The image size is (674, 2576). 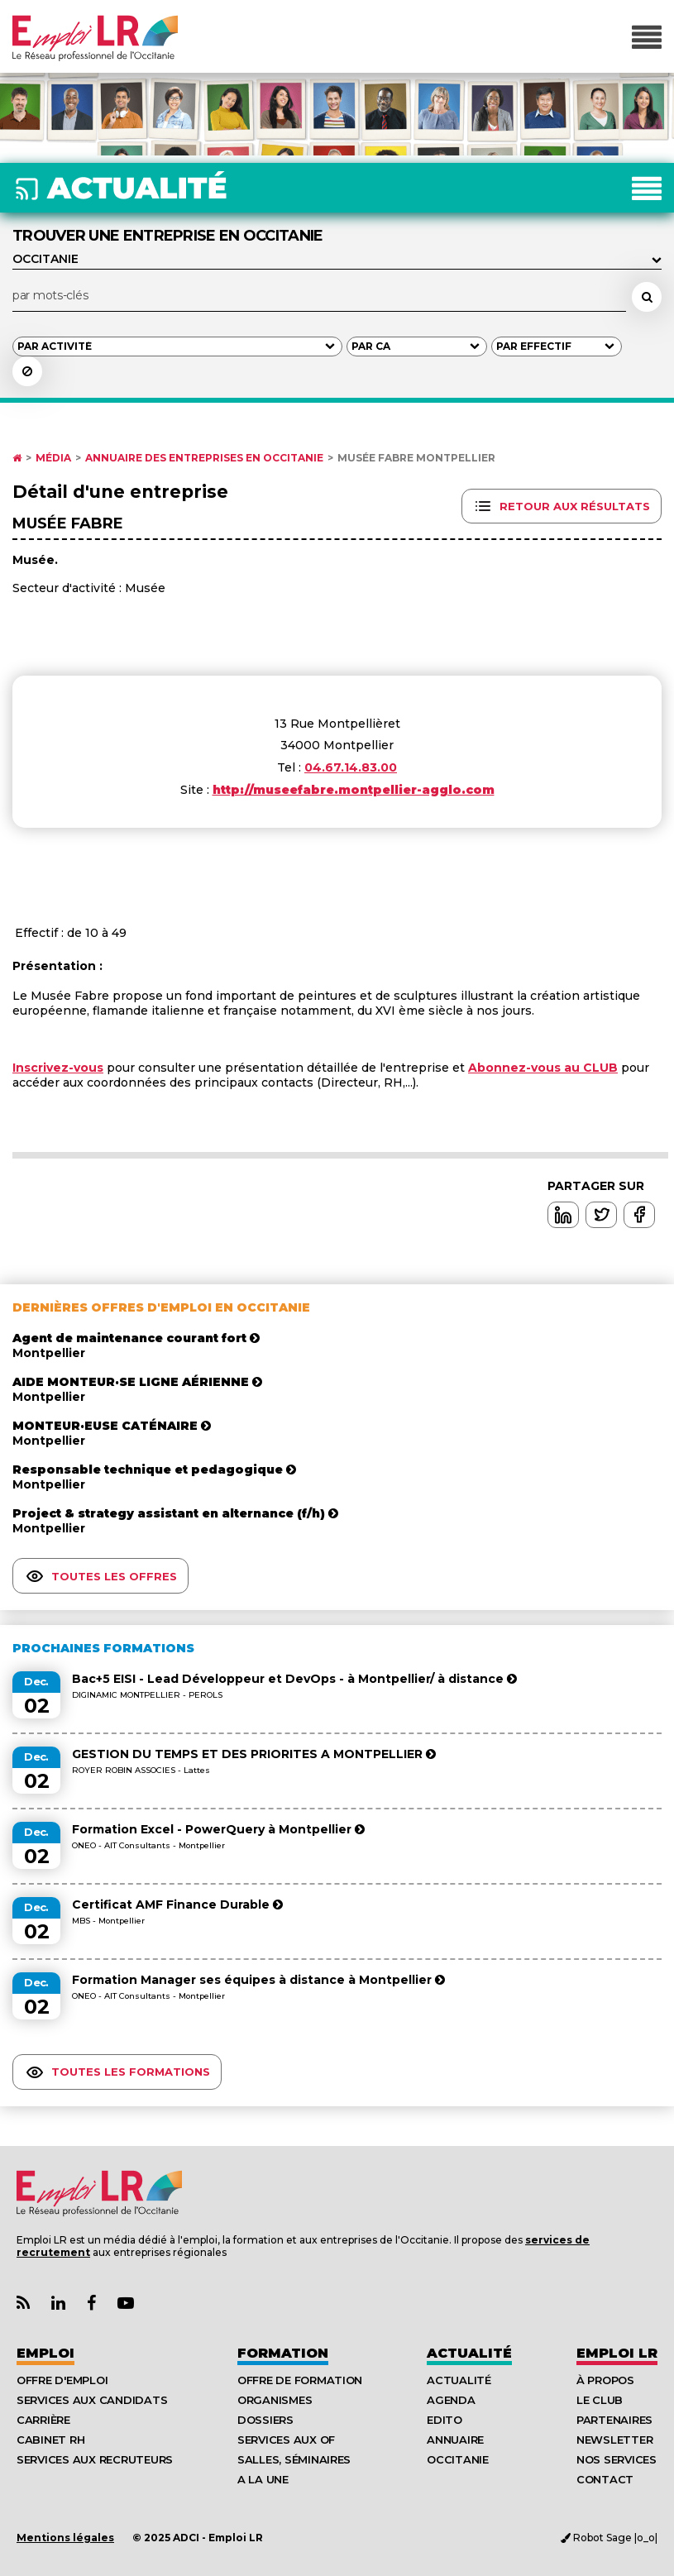 I want to click on Occitanie, so click(x=458, y=2459).